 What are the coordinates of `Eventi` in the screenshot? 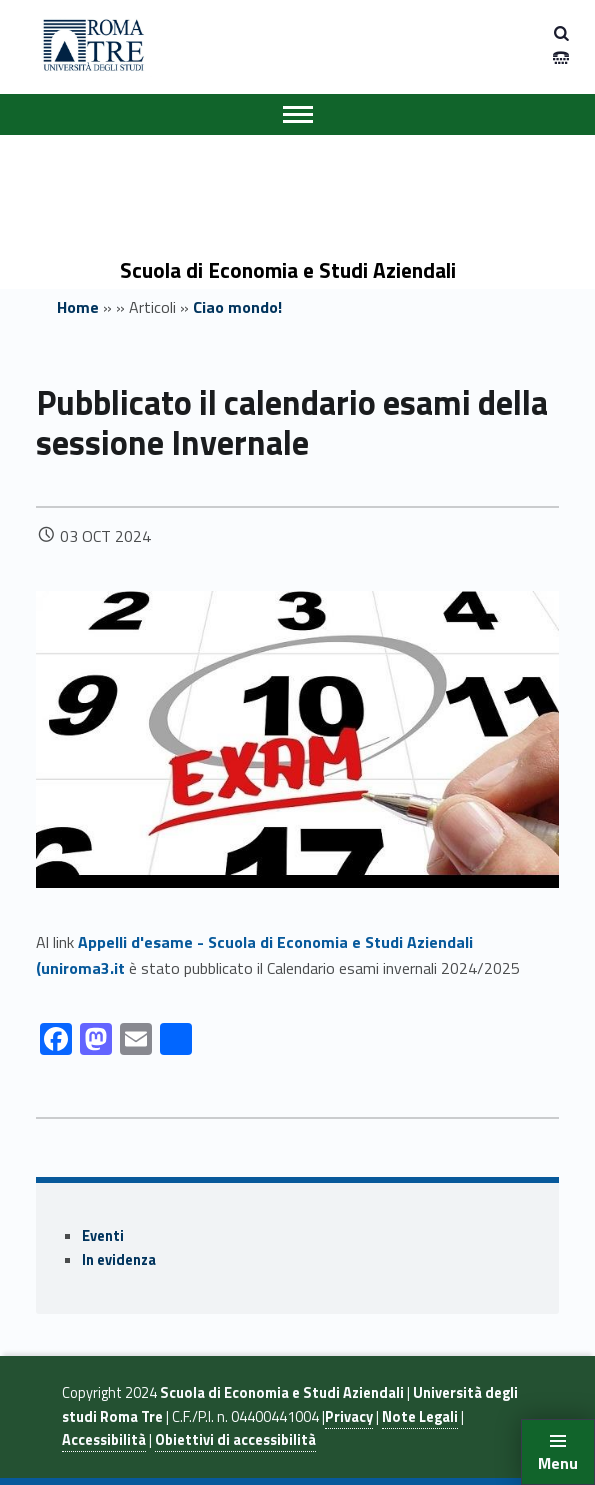 It's located at (103, 1236).